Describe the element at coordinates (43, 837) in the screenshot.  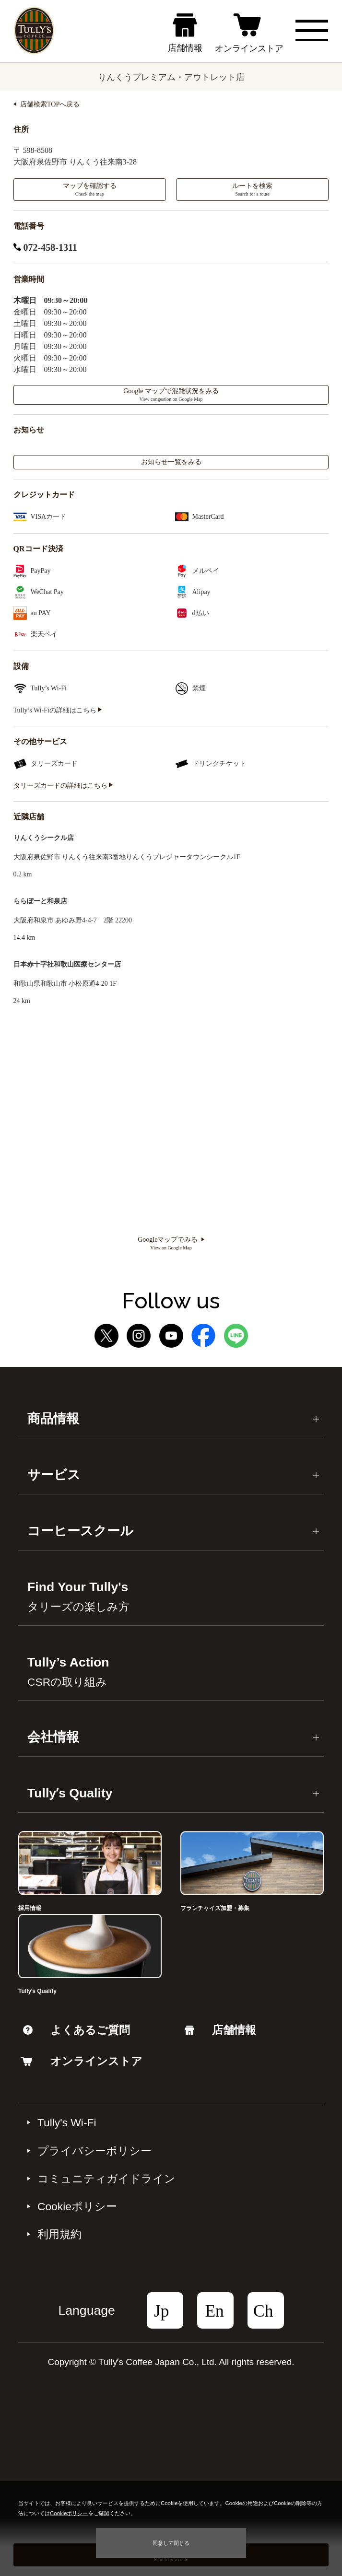
I see `りんくうシークル店` at that location.